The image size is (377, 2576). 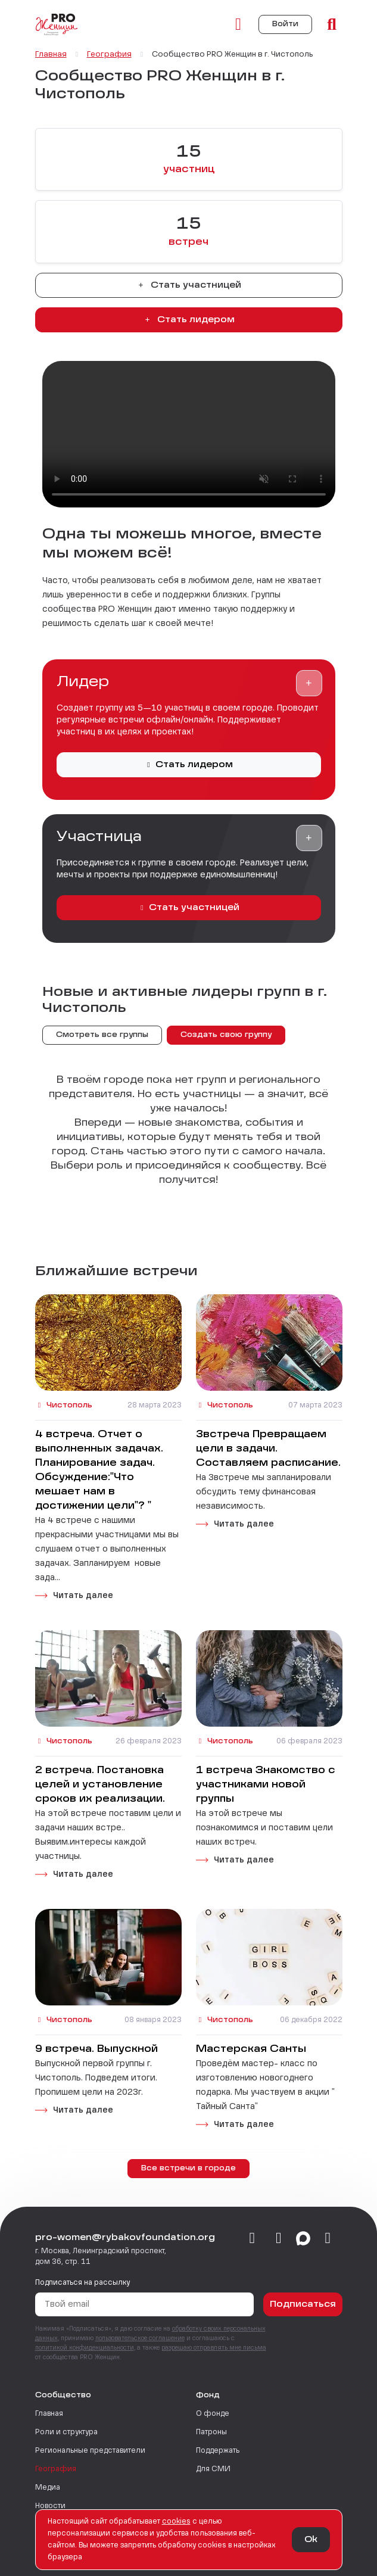 What do you see at coordinates (252, 2239) in the screenshot?
I see `[vkontakte]` at bounding box center [252, 2239].